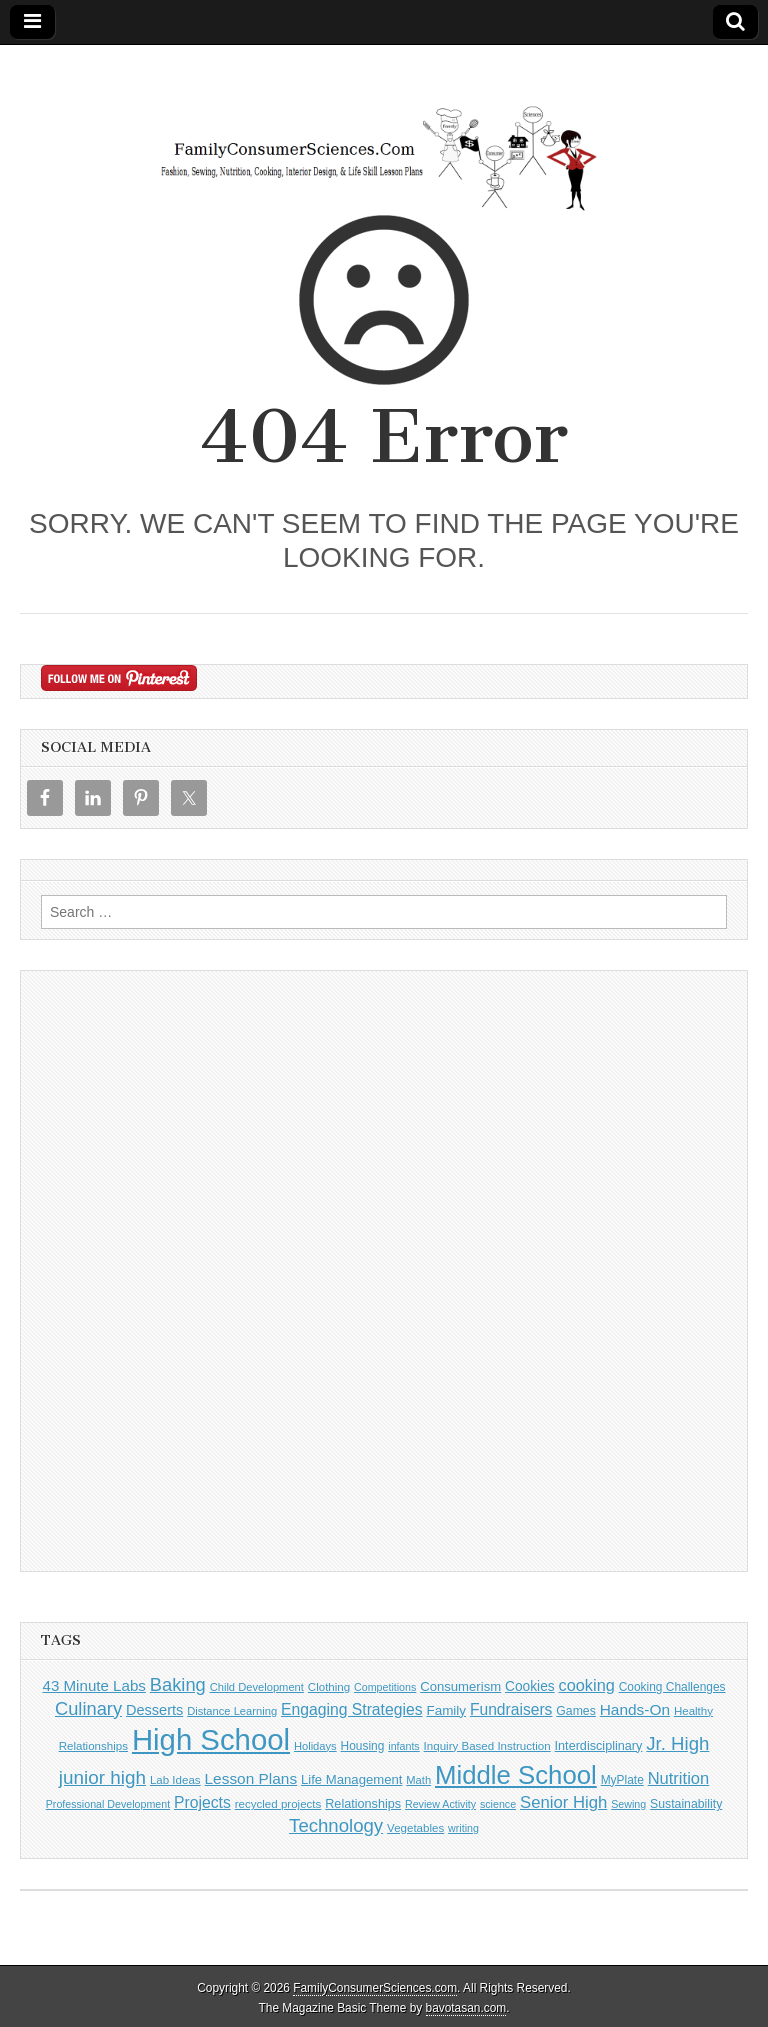 Image resolution: width=768 pixels, height=2027 pixels. Describe the element at coordinates (563, 1802) in the screenshot. I see `Senior High [Senior High (35 items)]` at that location.